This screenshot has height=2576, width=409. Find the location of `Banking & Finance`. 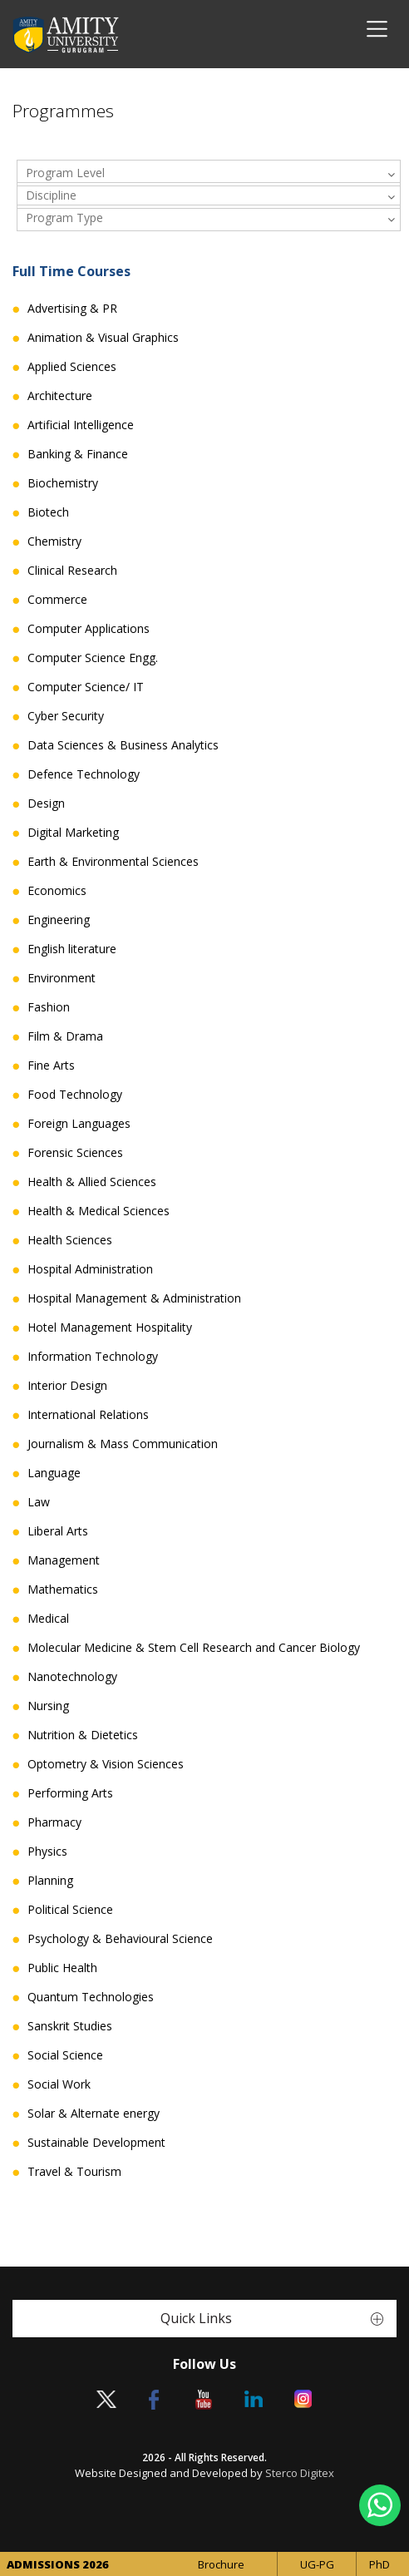

Banking & Finance is located at coordinates (77, 454).